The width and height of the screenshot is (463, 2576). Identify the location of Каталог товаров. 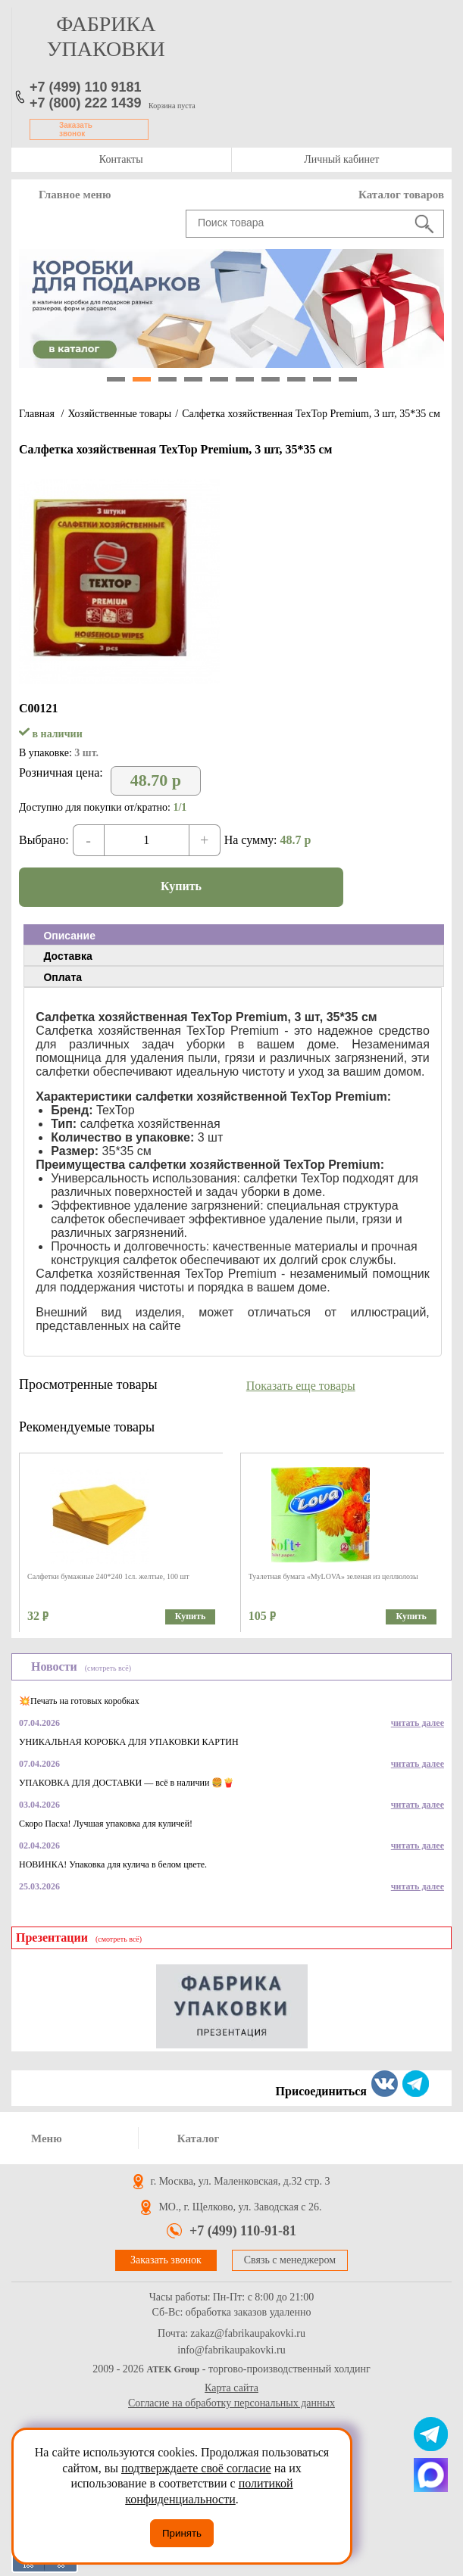
(401, 194).